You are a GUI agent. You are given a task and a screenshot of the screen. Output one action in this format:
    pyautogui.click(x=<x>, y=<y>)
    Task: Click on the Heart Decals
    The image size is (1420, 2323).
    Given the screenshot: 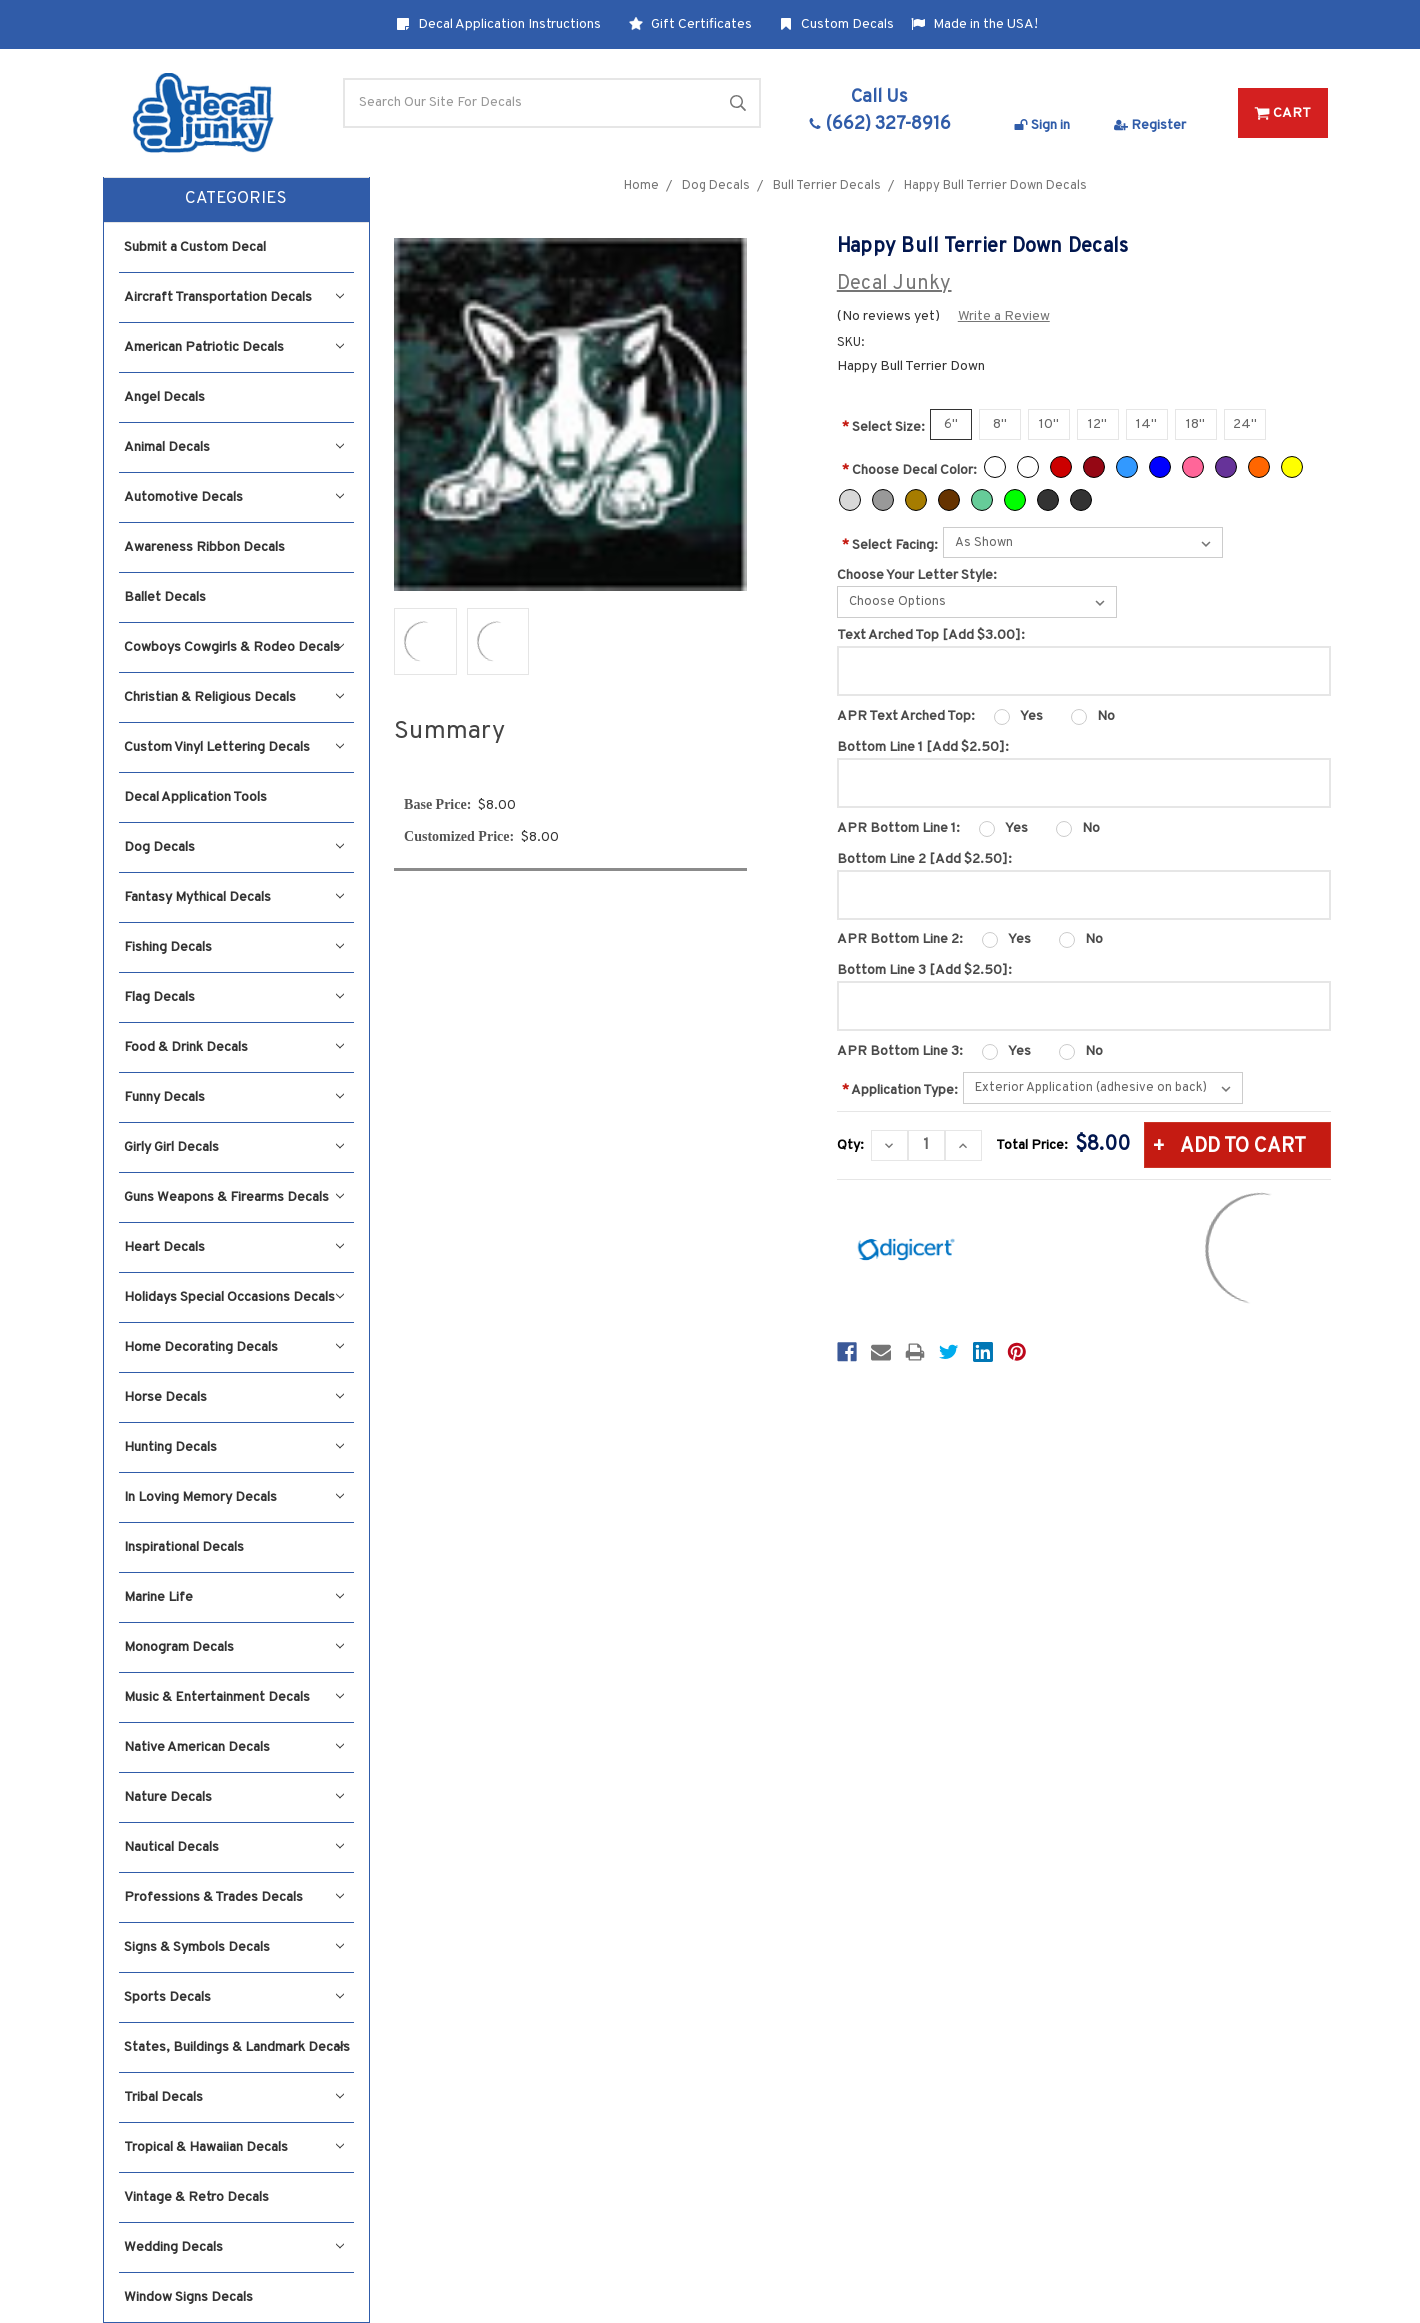 What is the action you would take?
    pyautogui.click(x=234, y=1247)
    